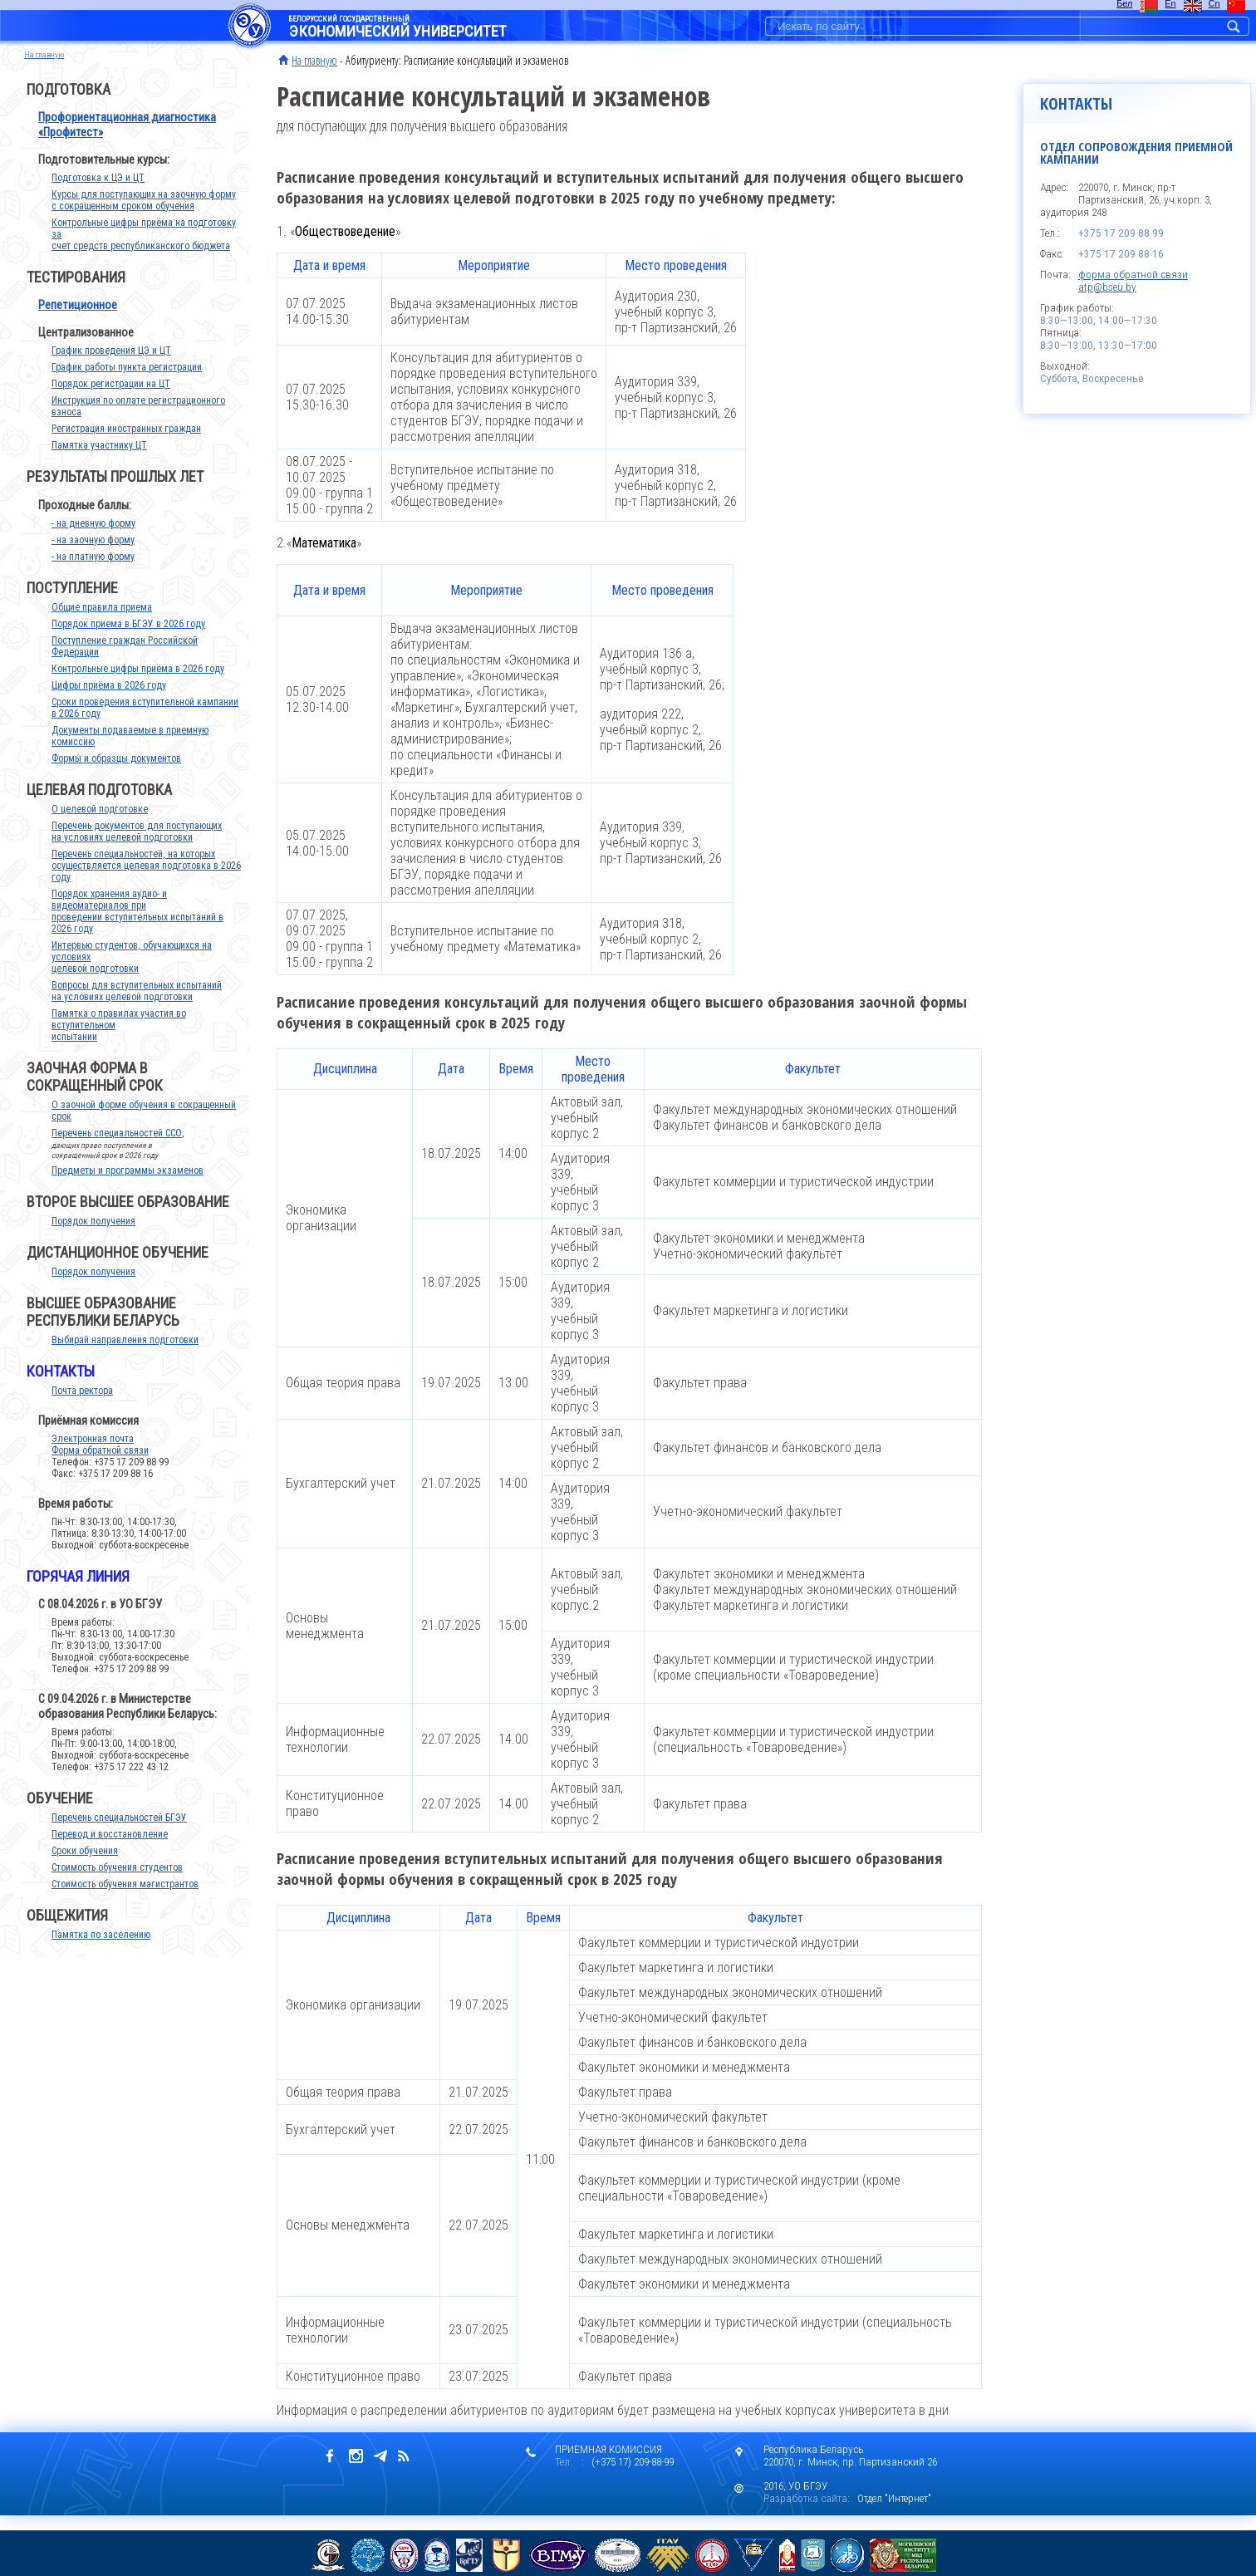 The width and height of the screenshot is (1256, 2576). I want to click on Сроки обучения, so click(85, 1867).